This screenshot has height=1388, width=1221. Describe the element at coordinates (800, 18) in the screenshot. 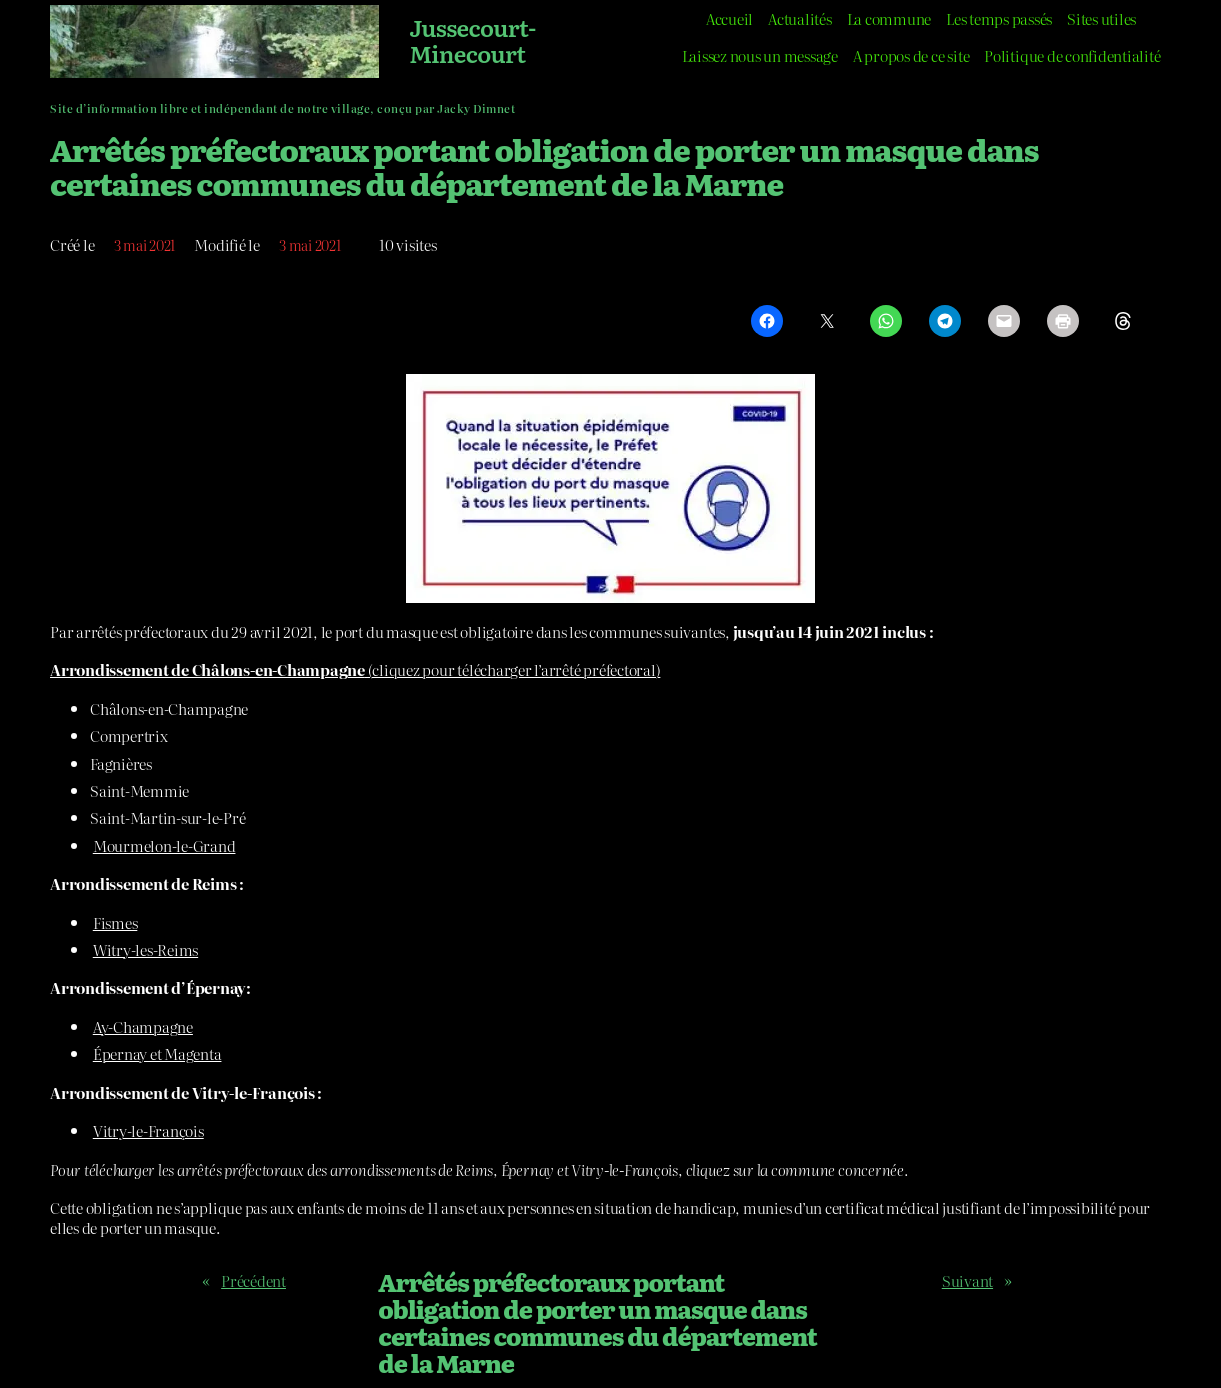

I see `Actualités` at that location.